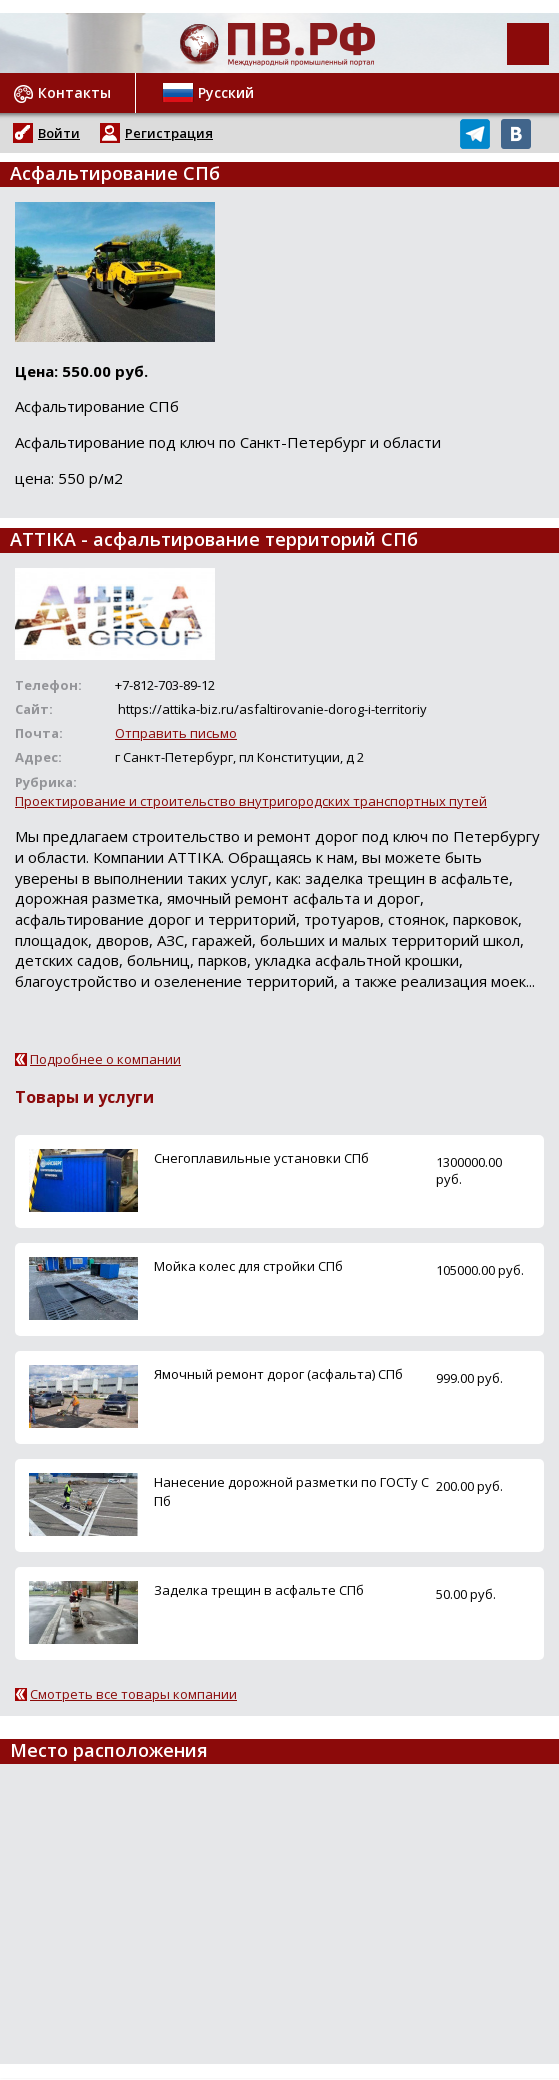 The image size is (559, 2080). I want to click on Смотреть все товары компании, so click(133, 1694).